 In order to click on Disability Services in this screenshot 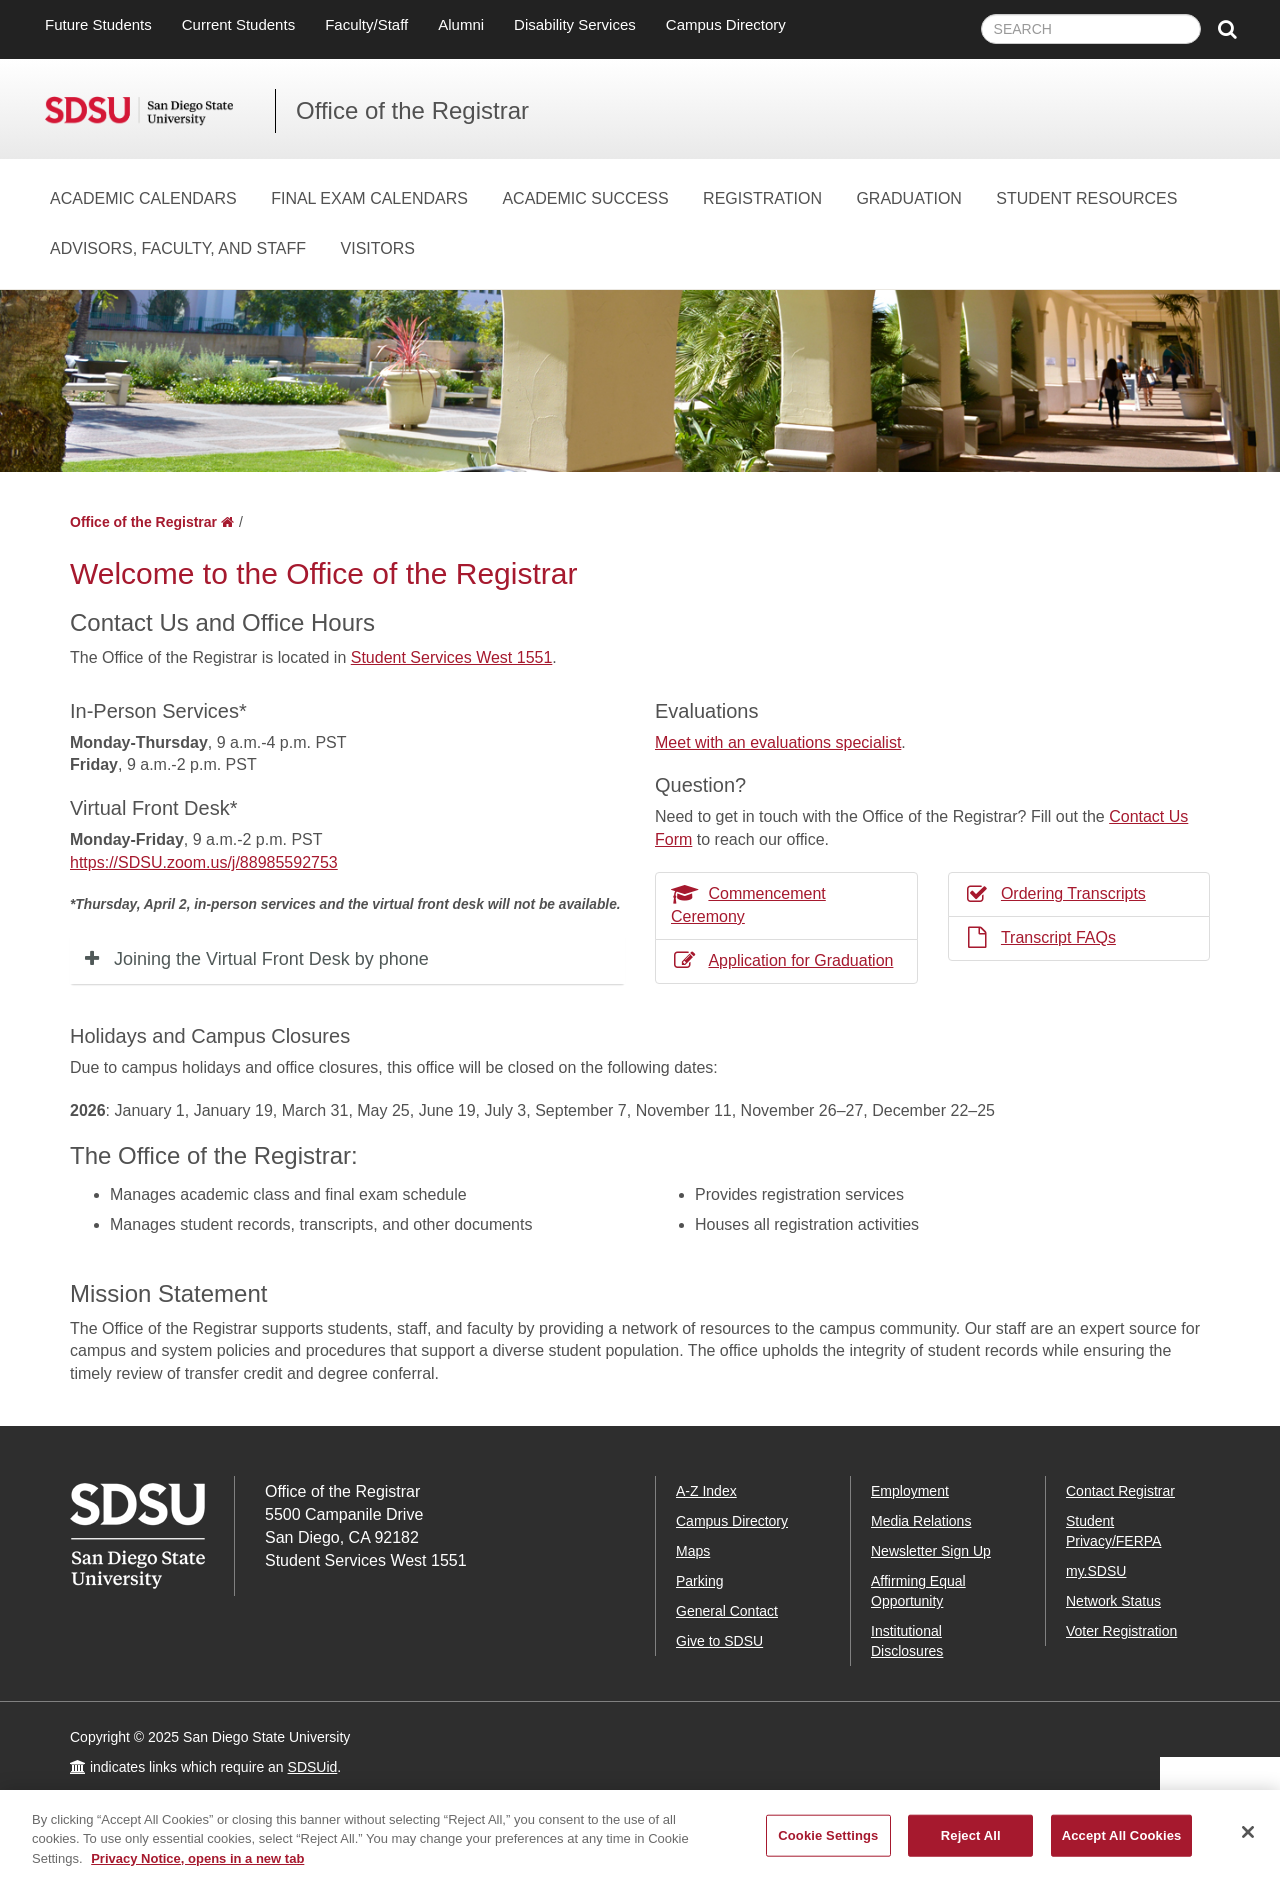, I will do `click(575, 24)`.